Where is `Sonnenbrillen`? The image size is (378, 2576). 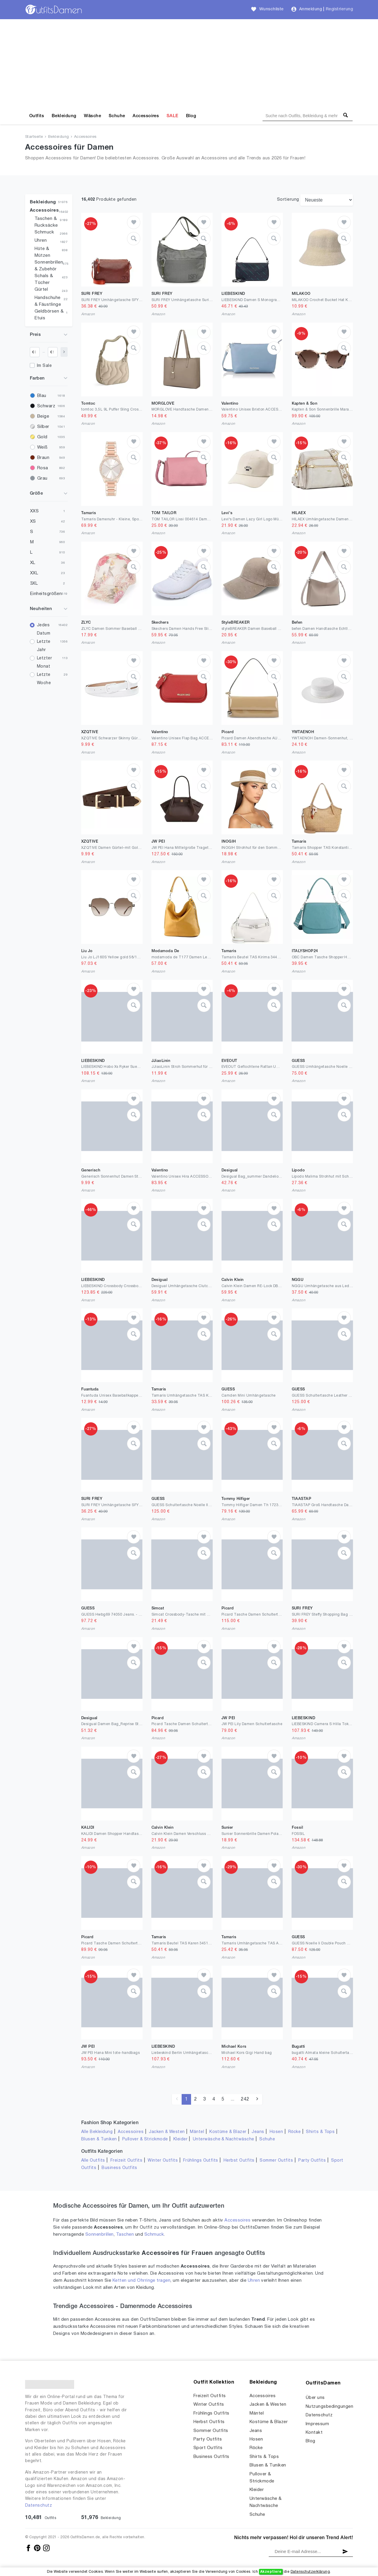 Sonnenbrillen is located at coordinates (99, 2234).